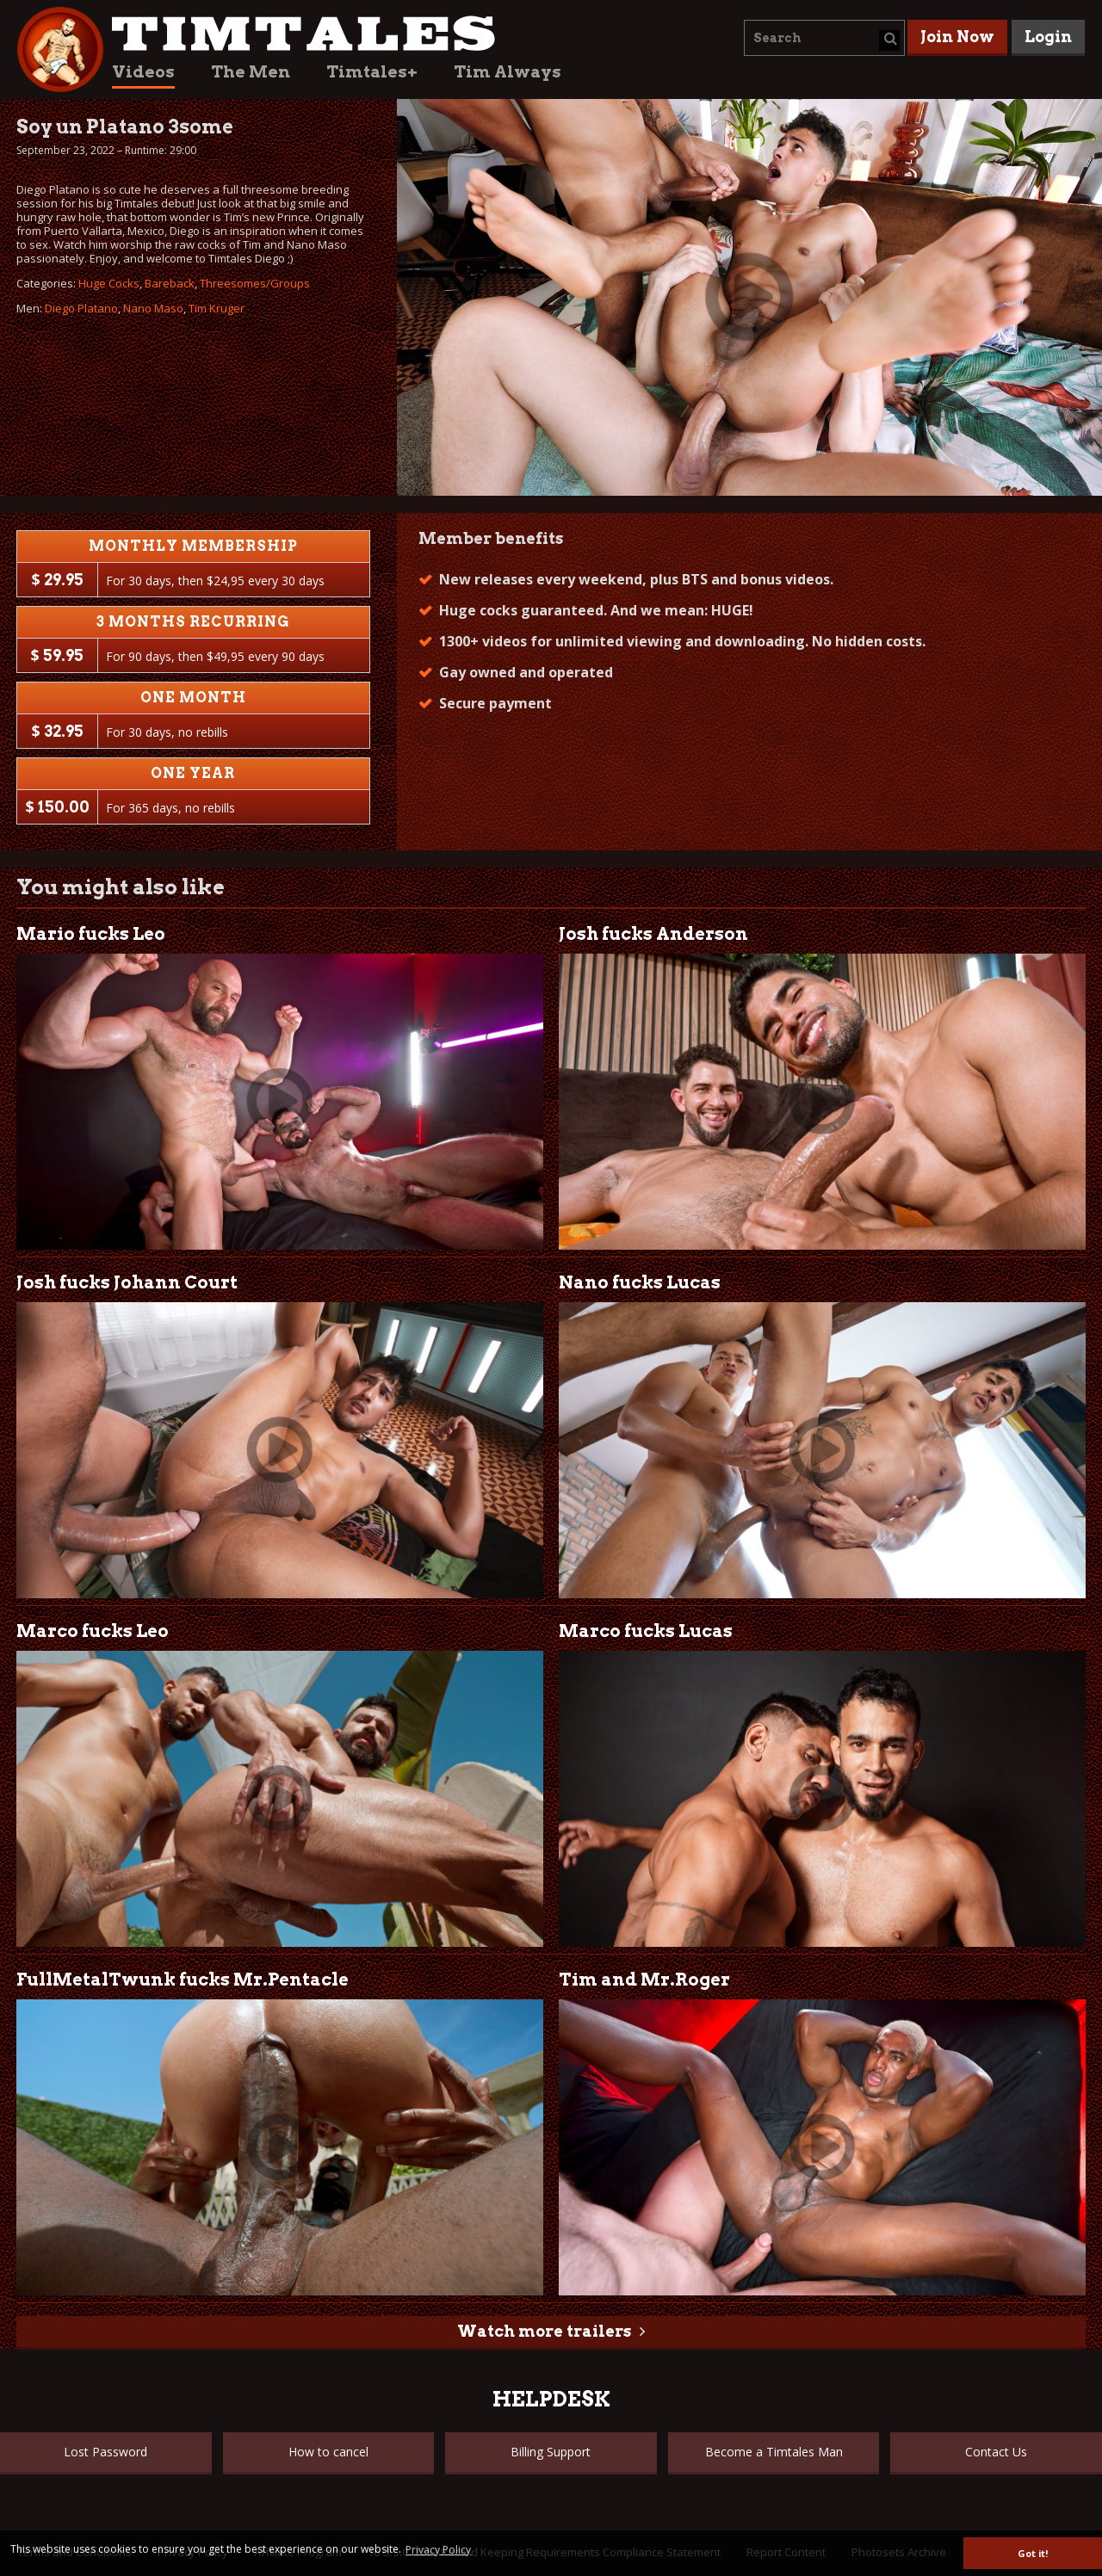 The image size is (1102, 2576). I want to click on Timtales+, so click(372, 72).